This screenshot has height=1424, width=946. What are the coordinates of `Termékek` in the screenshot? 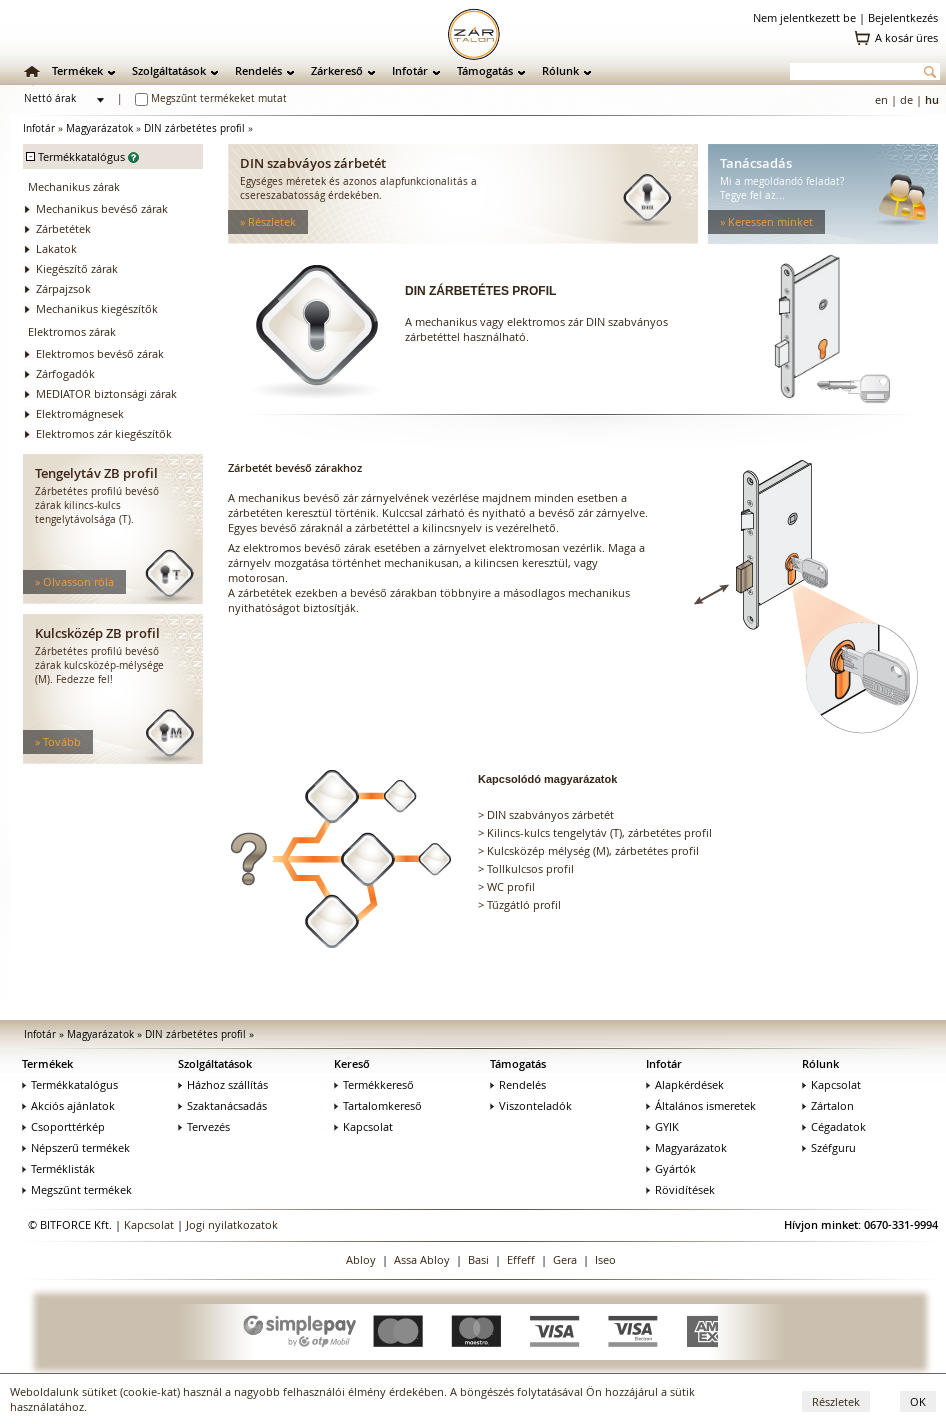 It's located at (77, 70).